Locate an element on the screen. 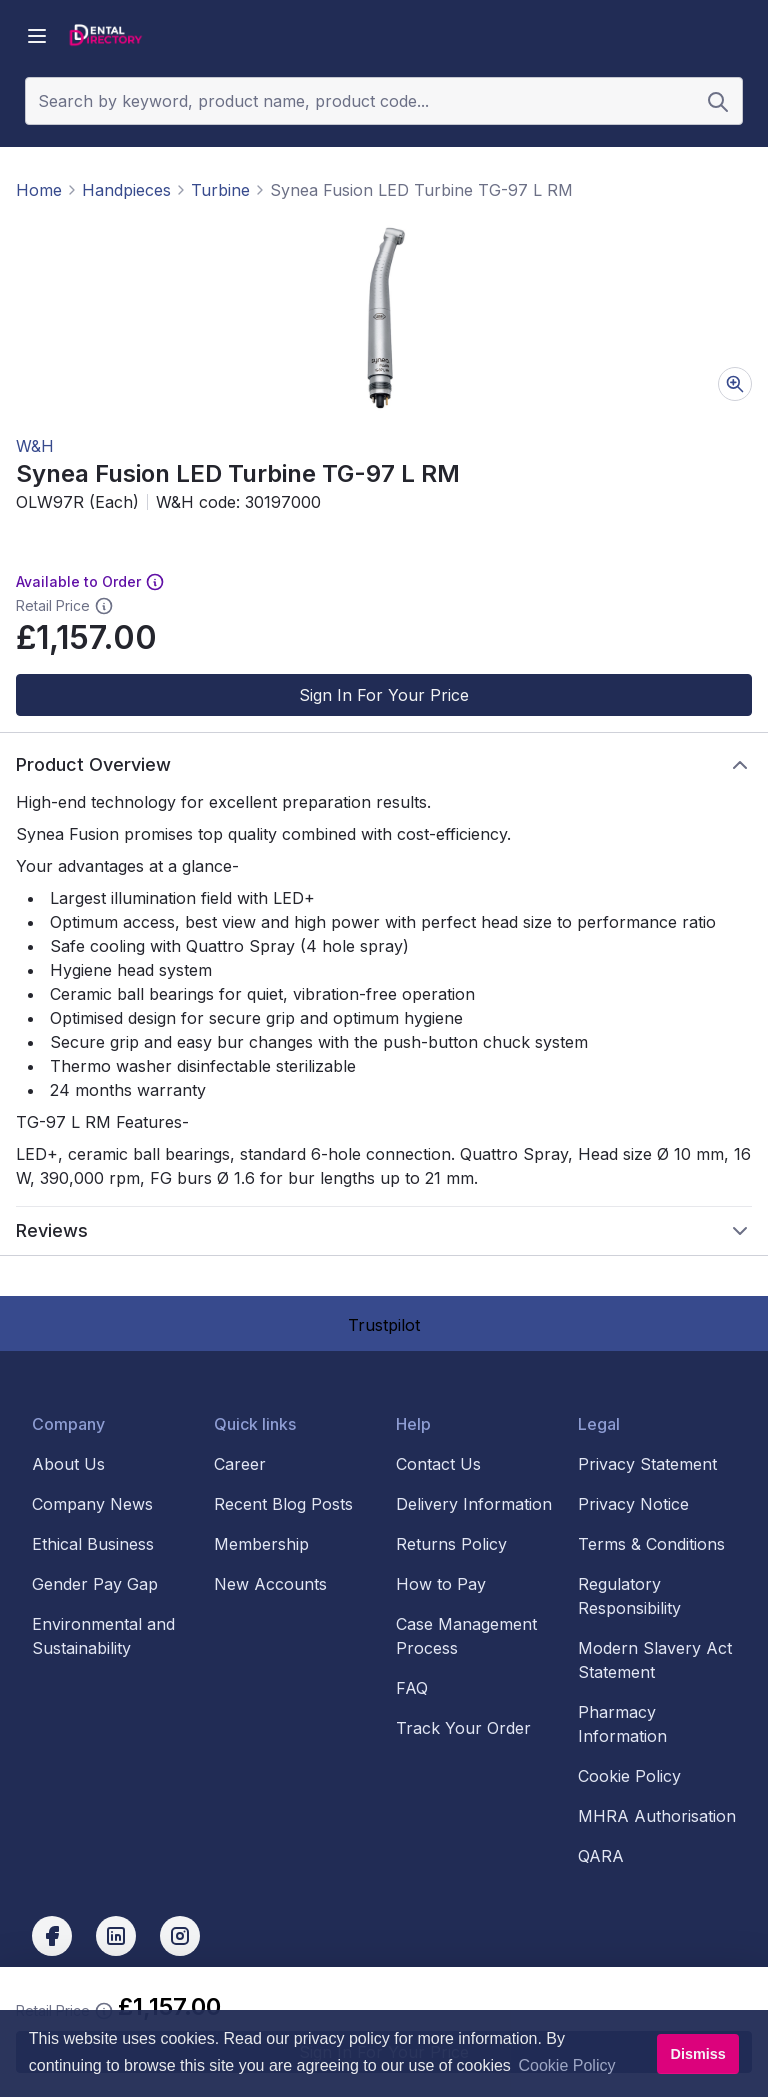 This screenshot has width=768, height=2097. Synea Fusion LED Turbine TG-97 L RM [link] is located at coordinates (421, 190).